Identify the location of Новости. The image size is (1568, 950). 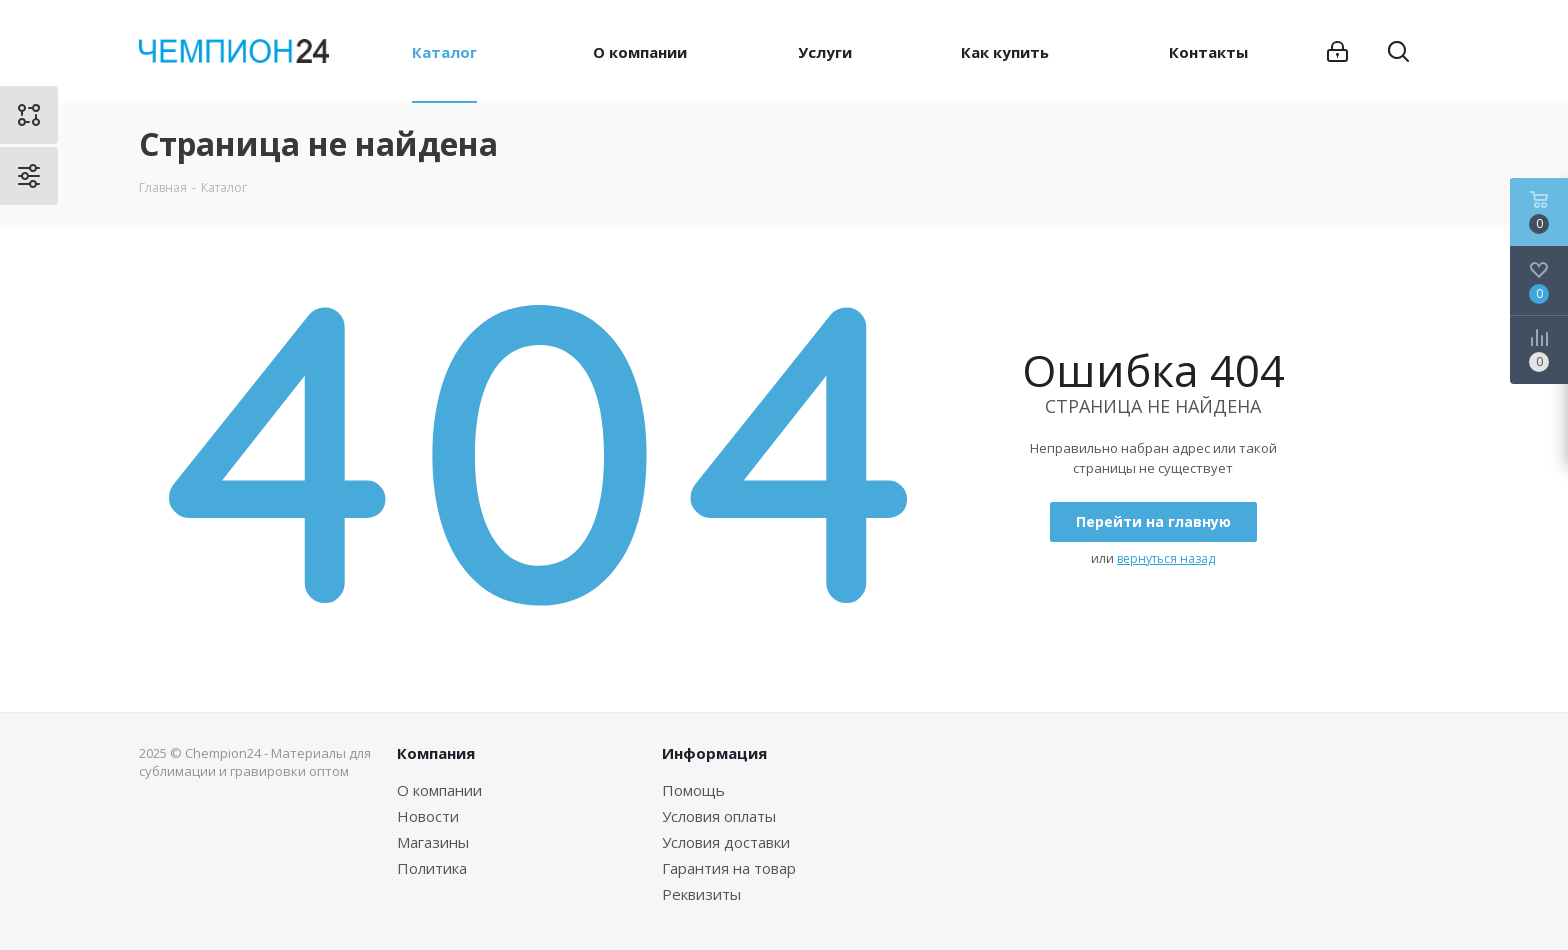
(428, 816).